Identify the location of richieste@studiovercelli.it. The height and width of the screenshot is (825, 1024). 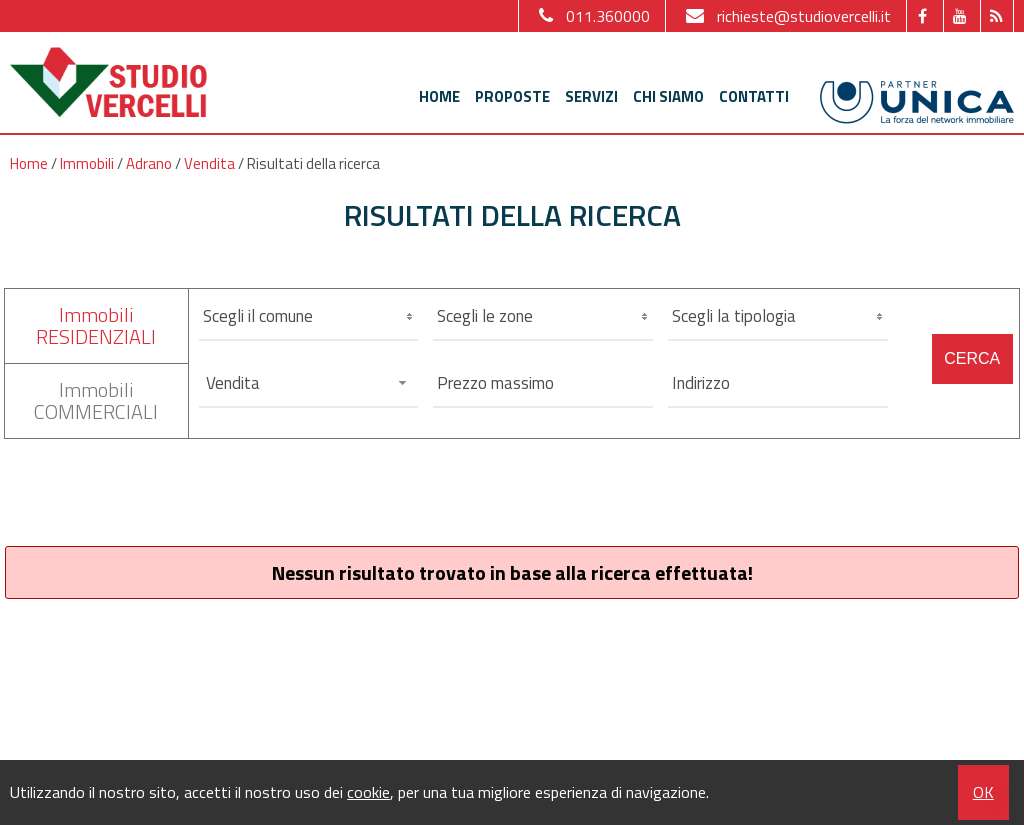
(786, 16).